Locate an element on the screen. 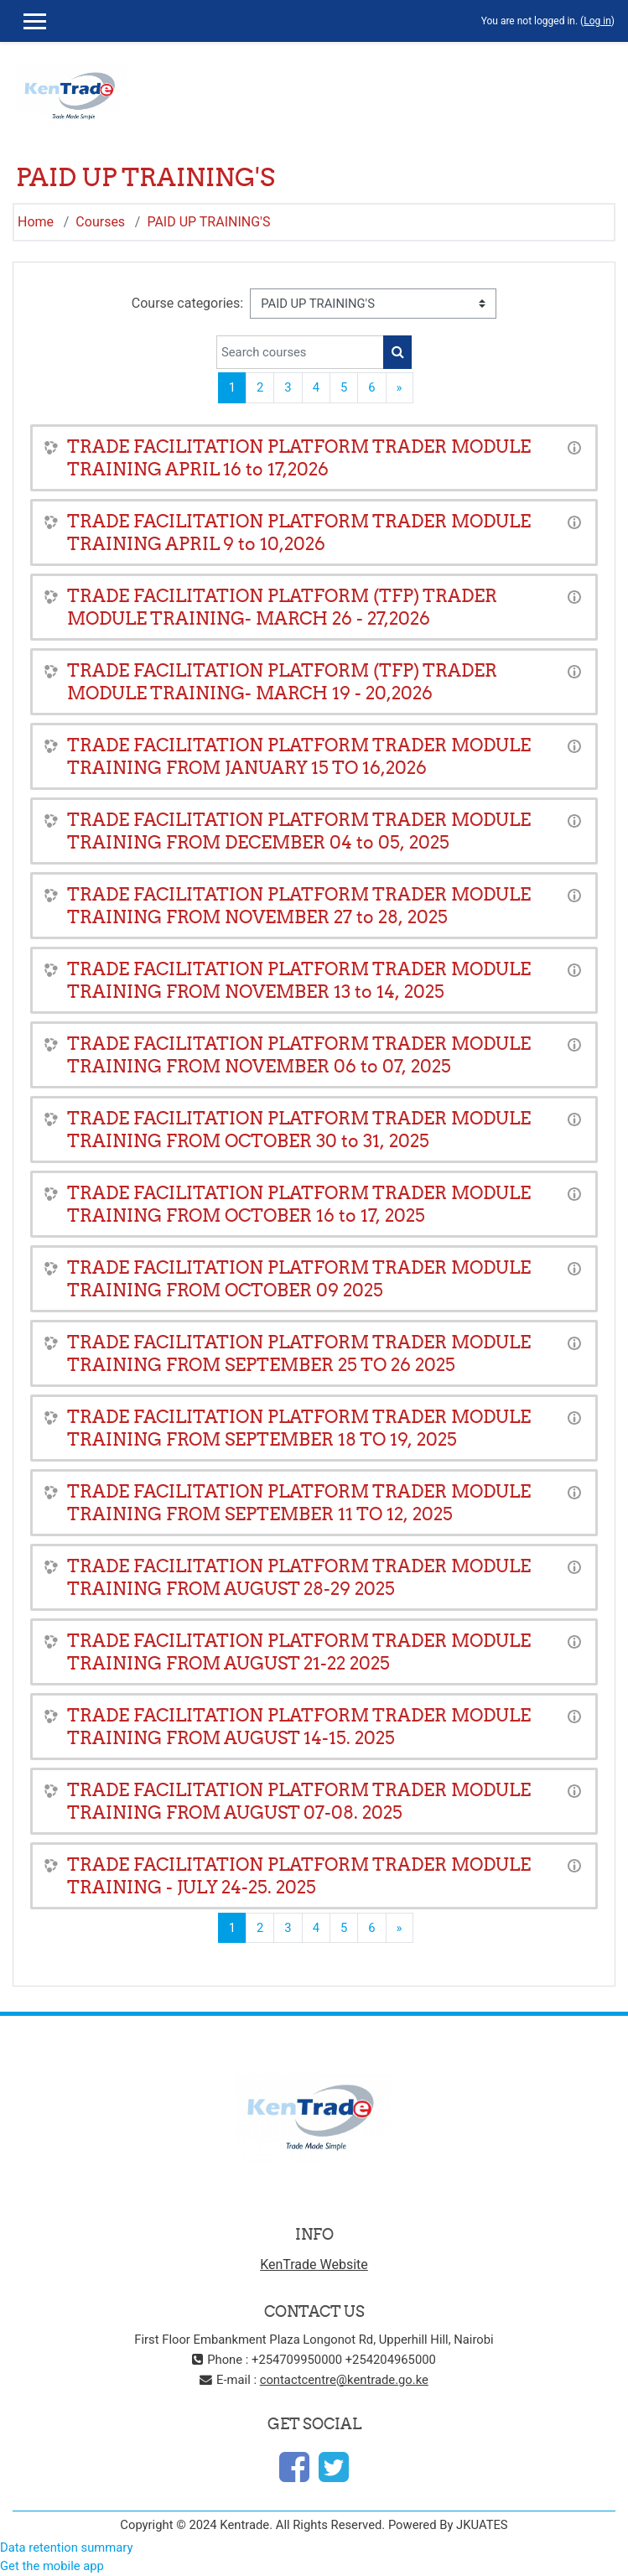 The image size is (628, 2576). TRADE FACILITATION PLATFORM TRADER MODULE TRAINING FROM OCTOBER 30 to 31, 2025 is located at coordinates (299, 1129).